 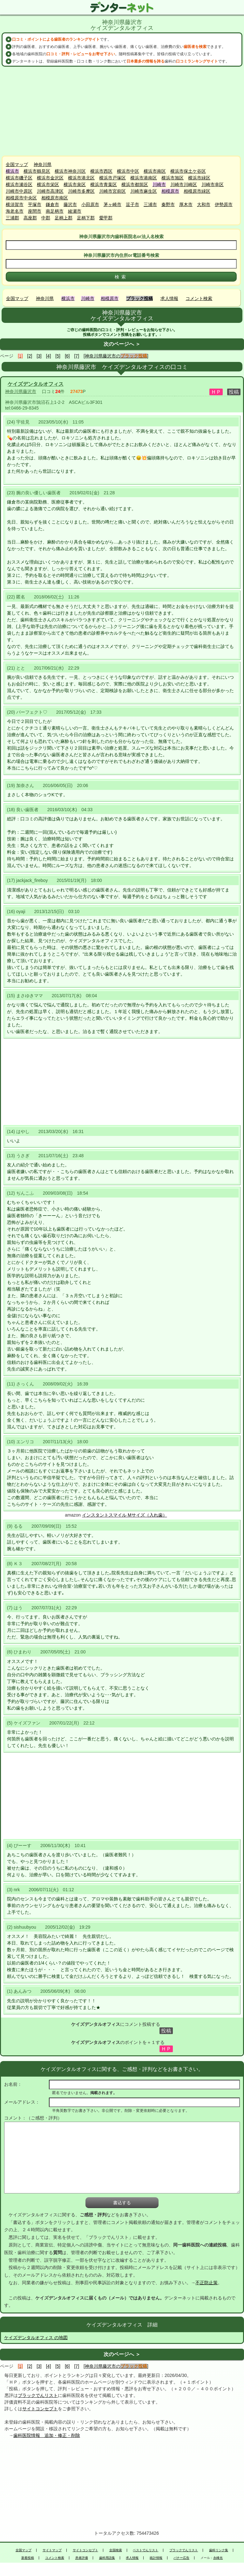 What do you see at coordinates (70, 204) in the screenshot?
I see `藤沢市` at bounding box center [70, 204].